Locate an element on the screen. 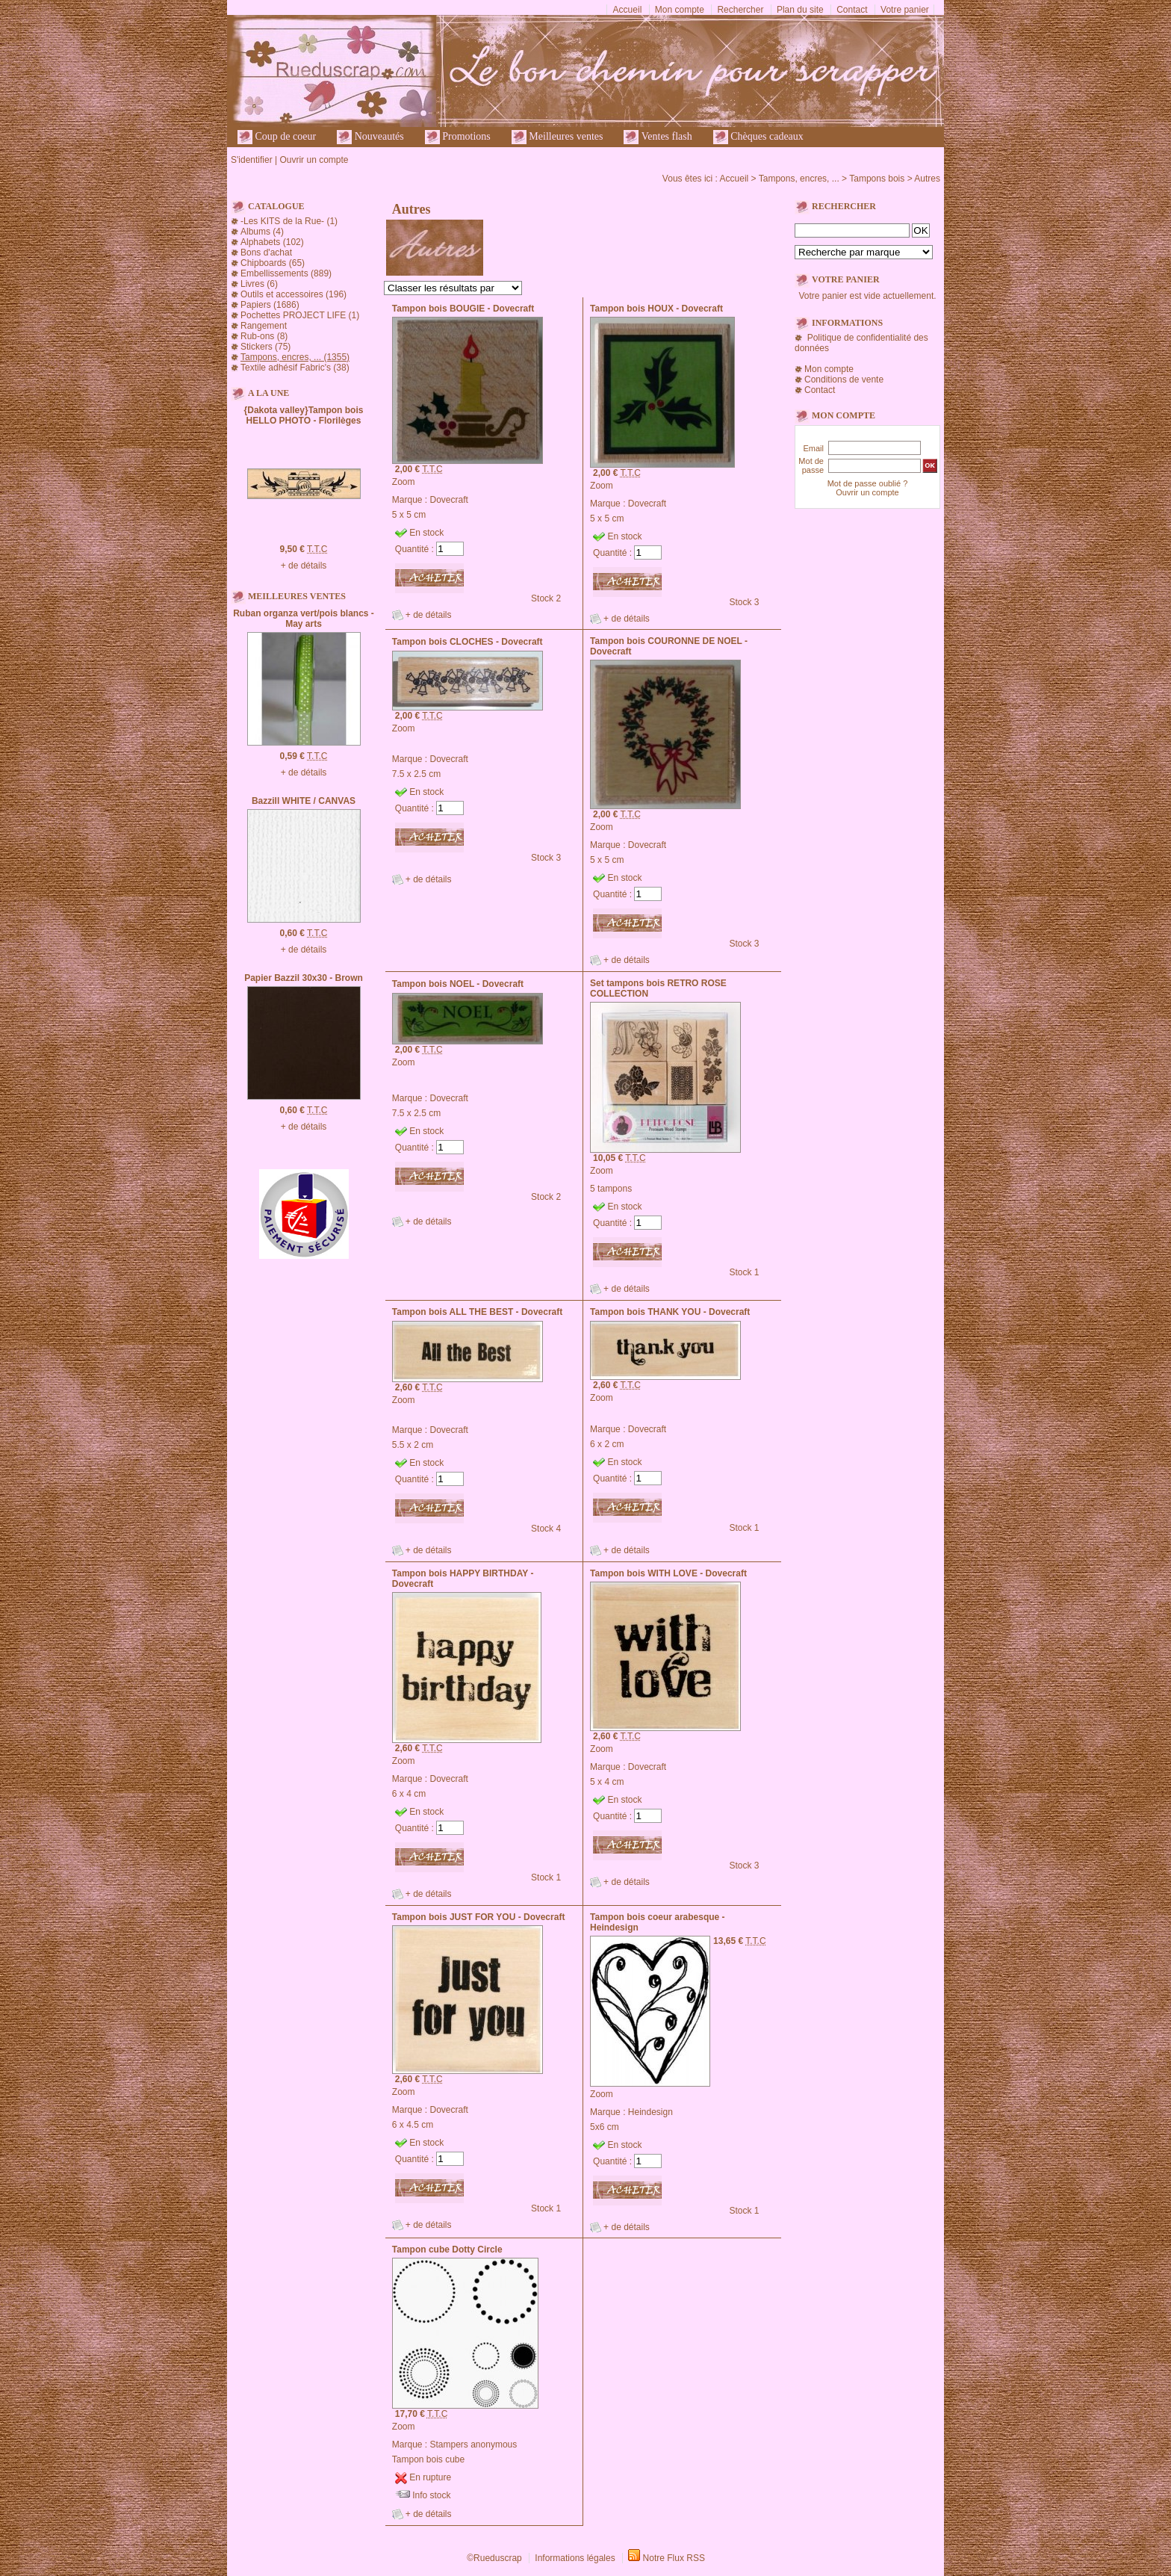 This screenshot has height=2576, width=1171. Dovecraft is located at coordinates (449, 500).